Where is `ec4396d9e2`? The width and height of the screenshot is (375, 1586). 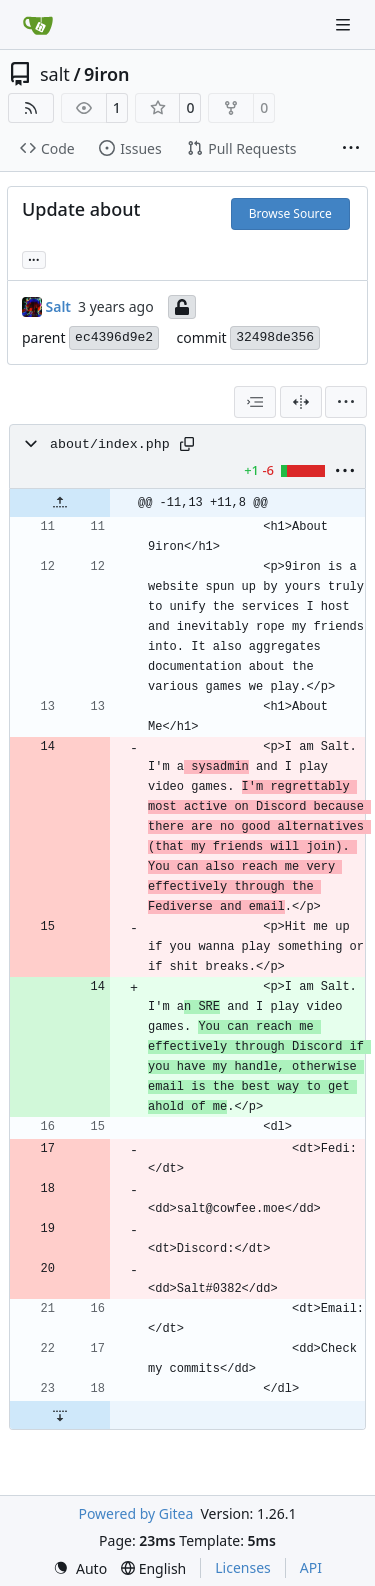
ec4396d9e2 is located at coordinates (114, 337).